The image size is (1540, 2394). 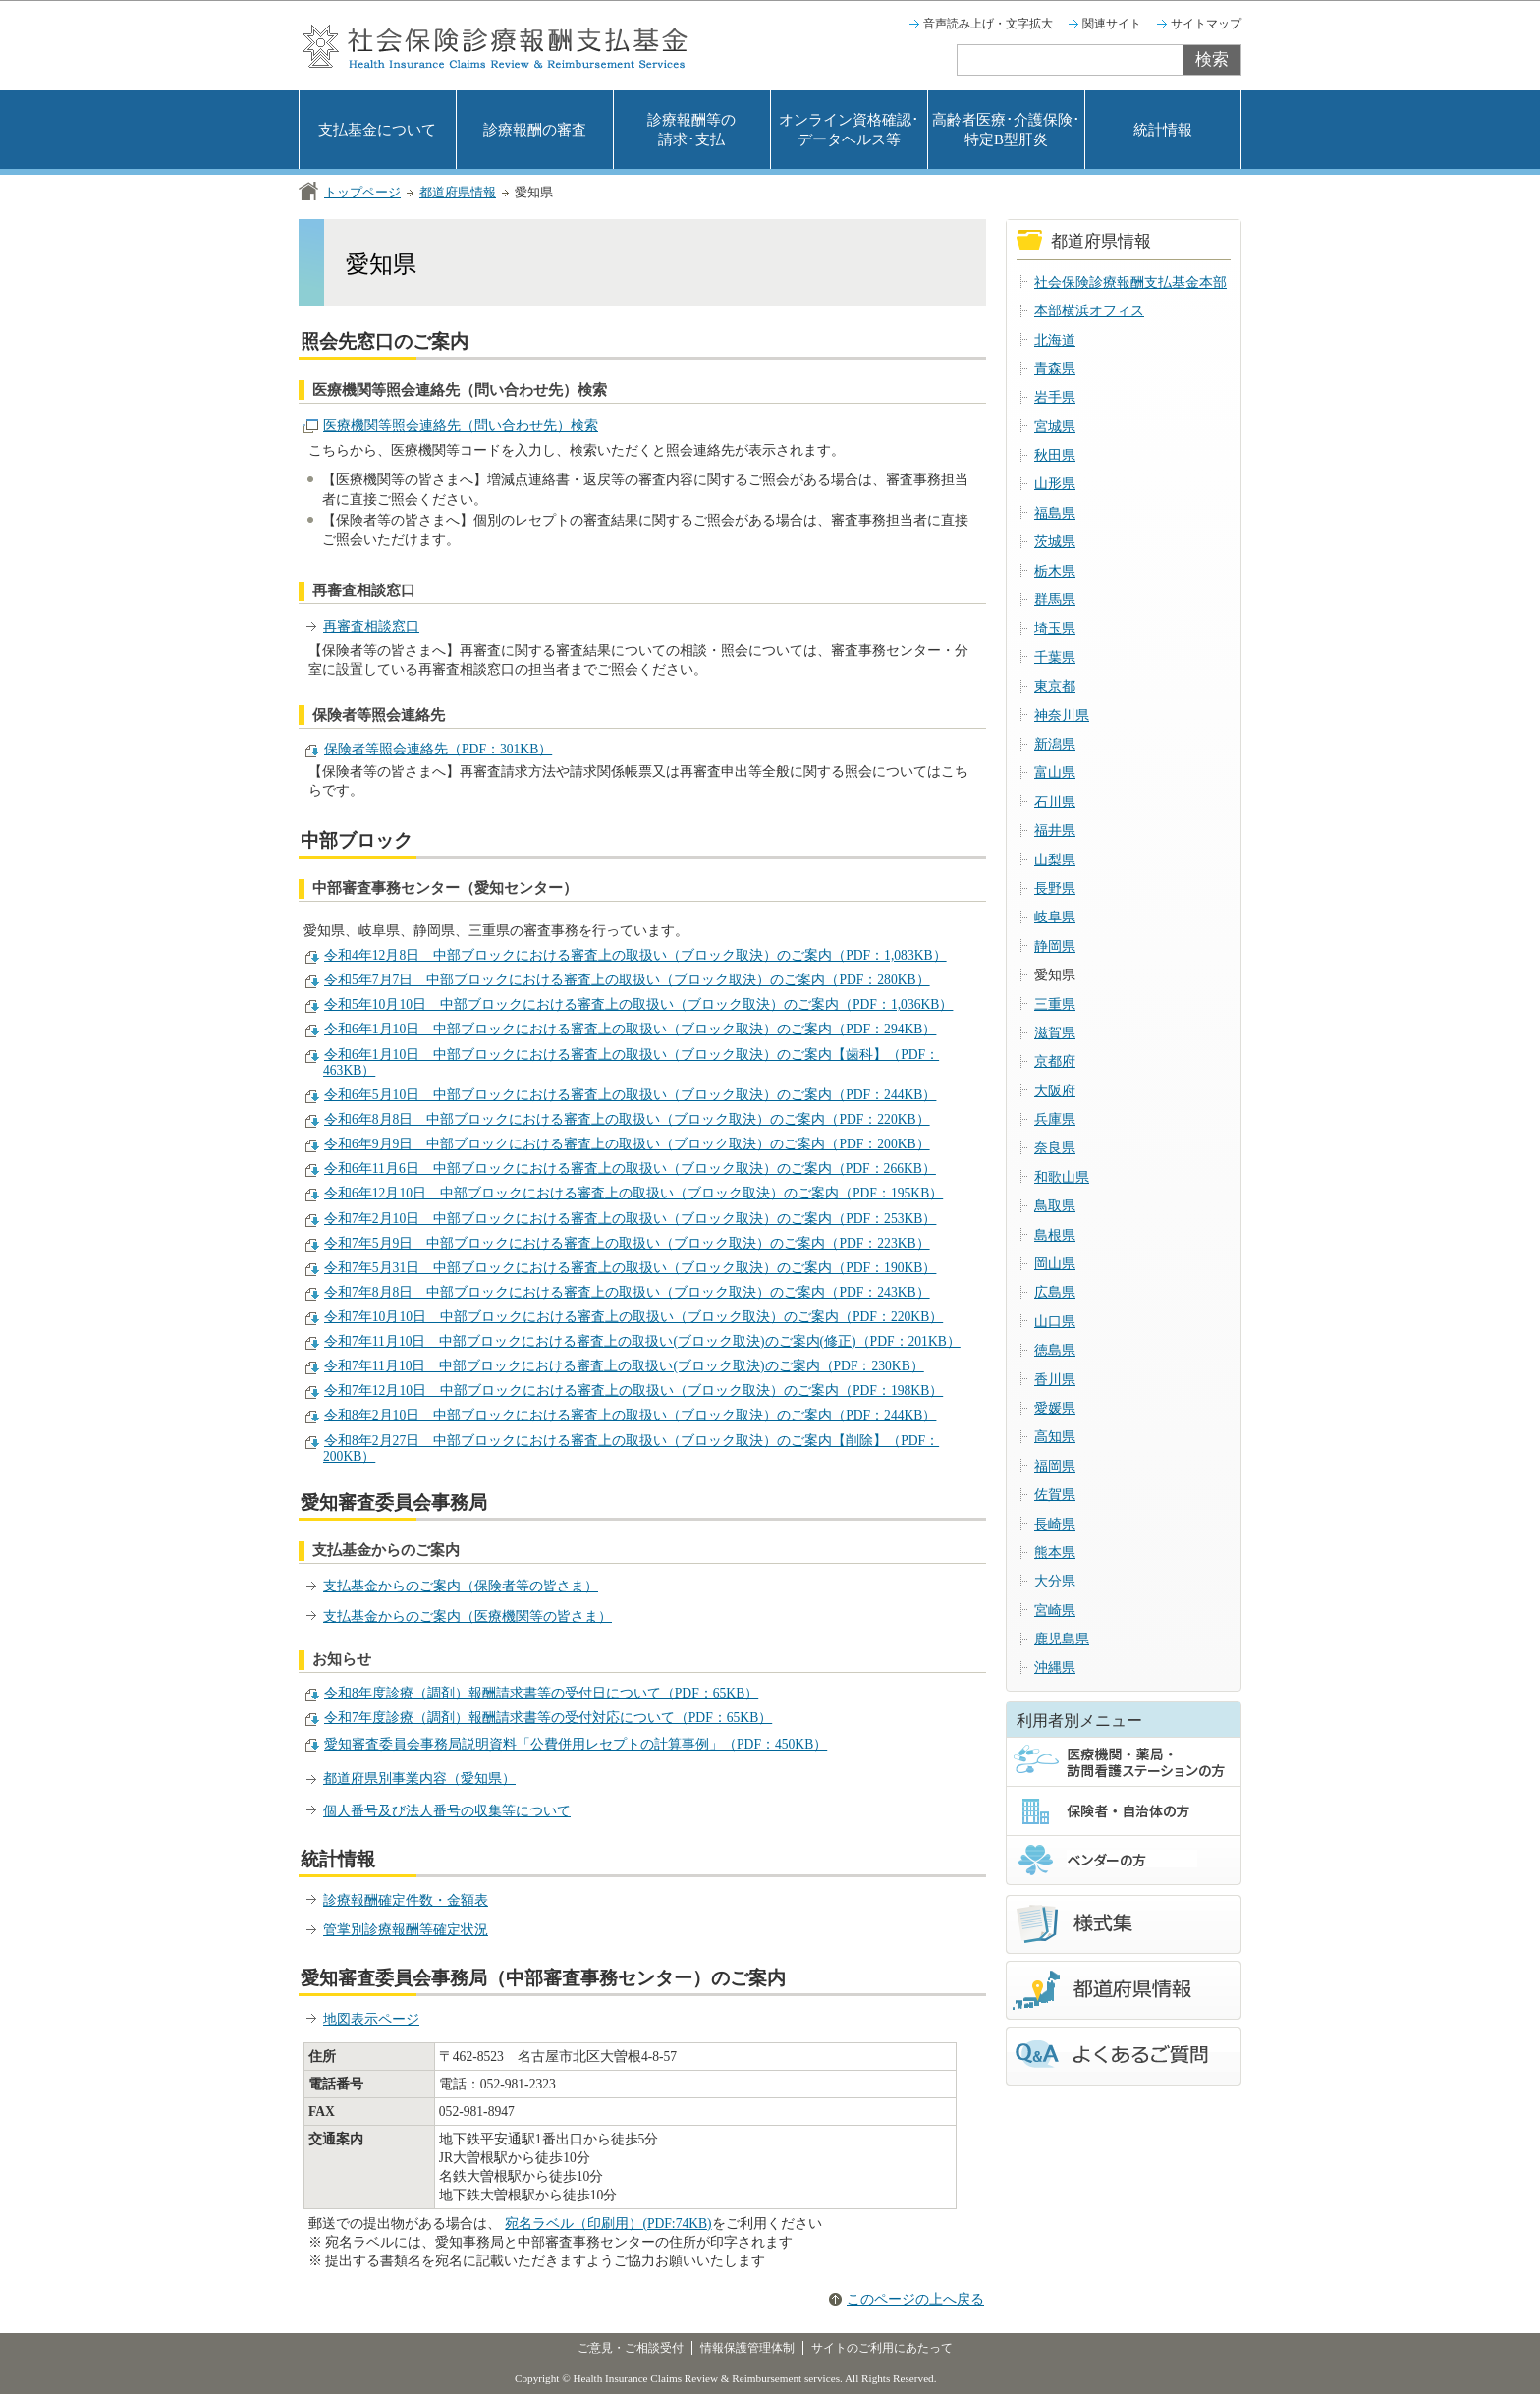 I want to click on 支払基金からのご案内（保険者等の皆さま）, so click(x=460, y=1586).